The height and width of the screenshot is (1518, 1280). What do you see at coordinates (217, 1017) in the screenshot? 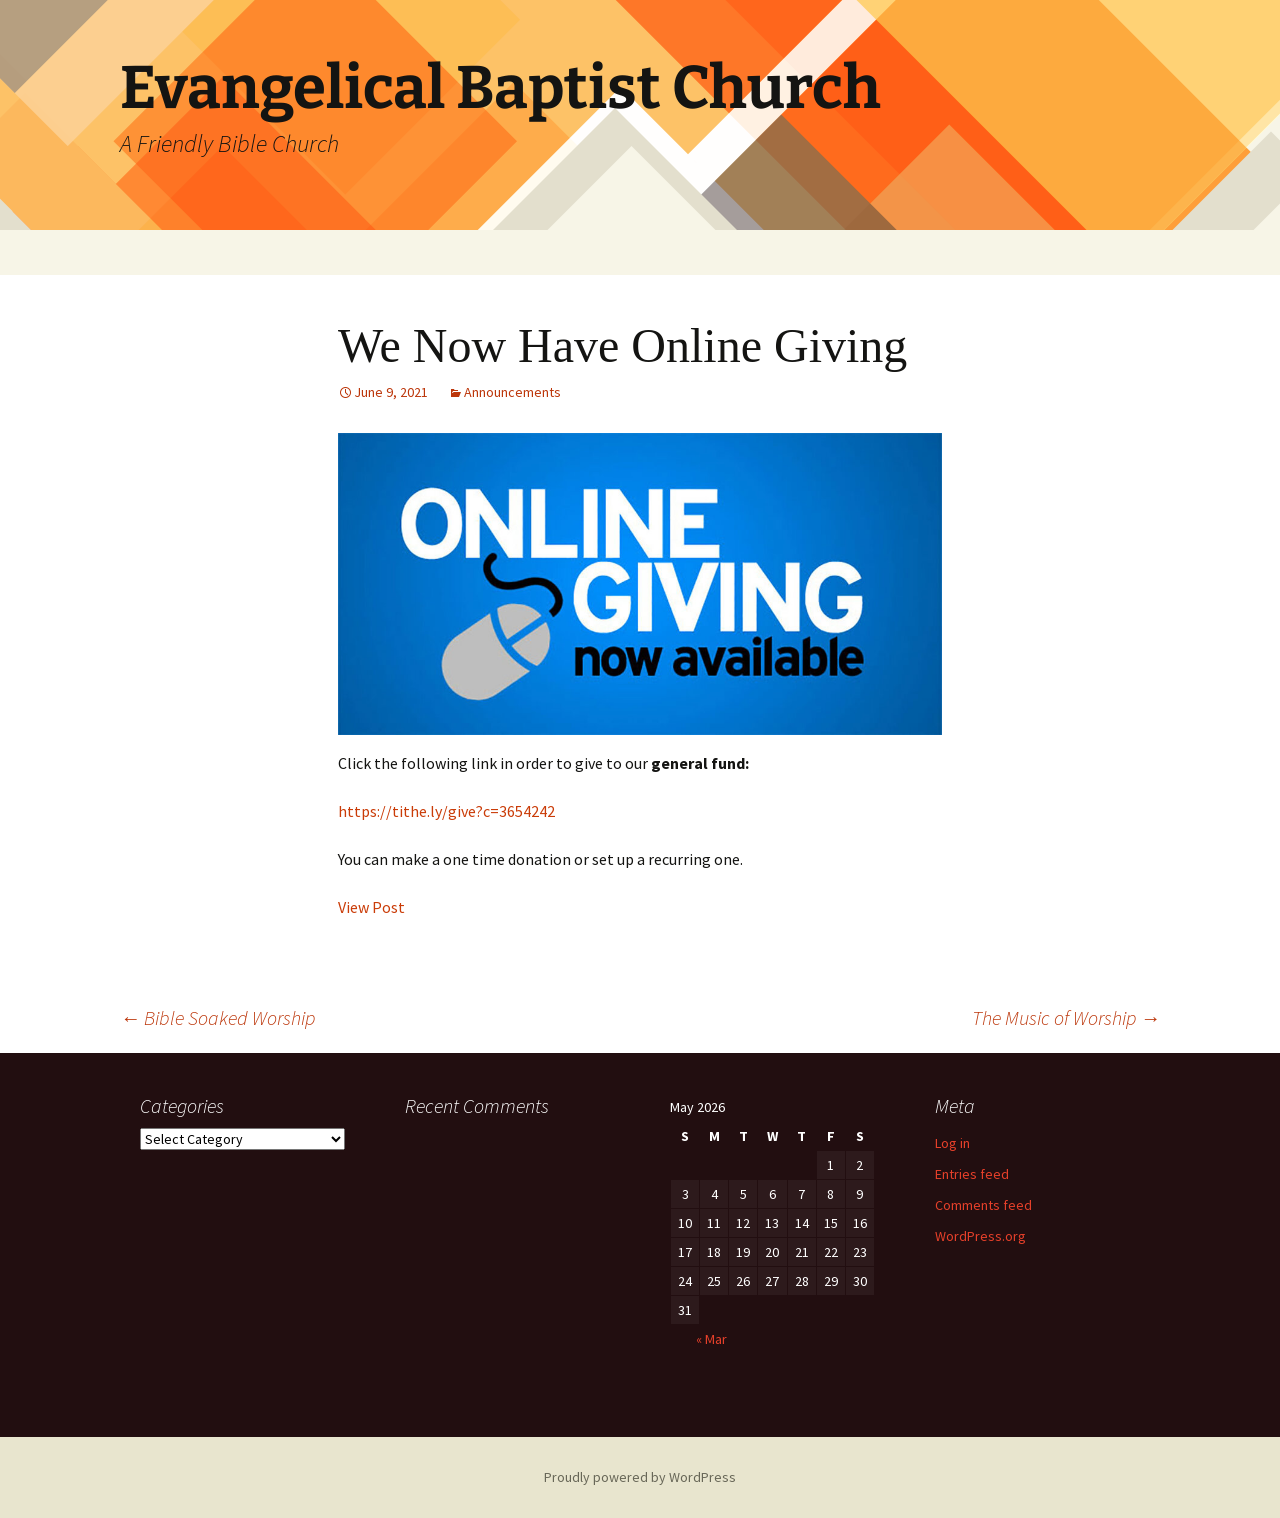
I see `Bible Soaked Worship` at bounding box center [217, 1017].